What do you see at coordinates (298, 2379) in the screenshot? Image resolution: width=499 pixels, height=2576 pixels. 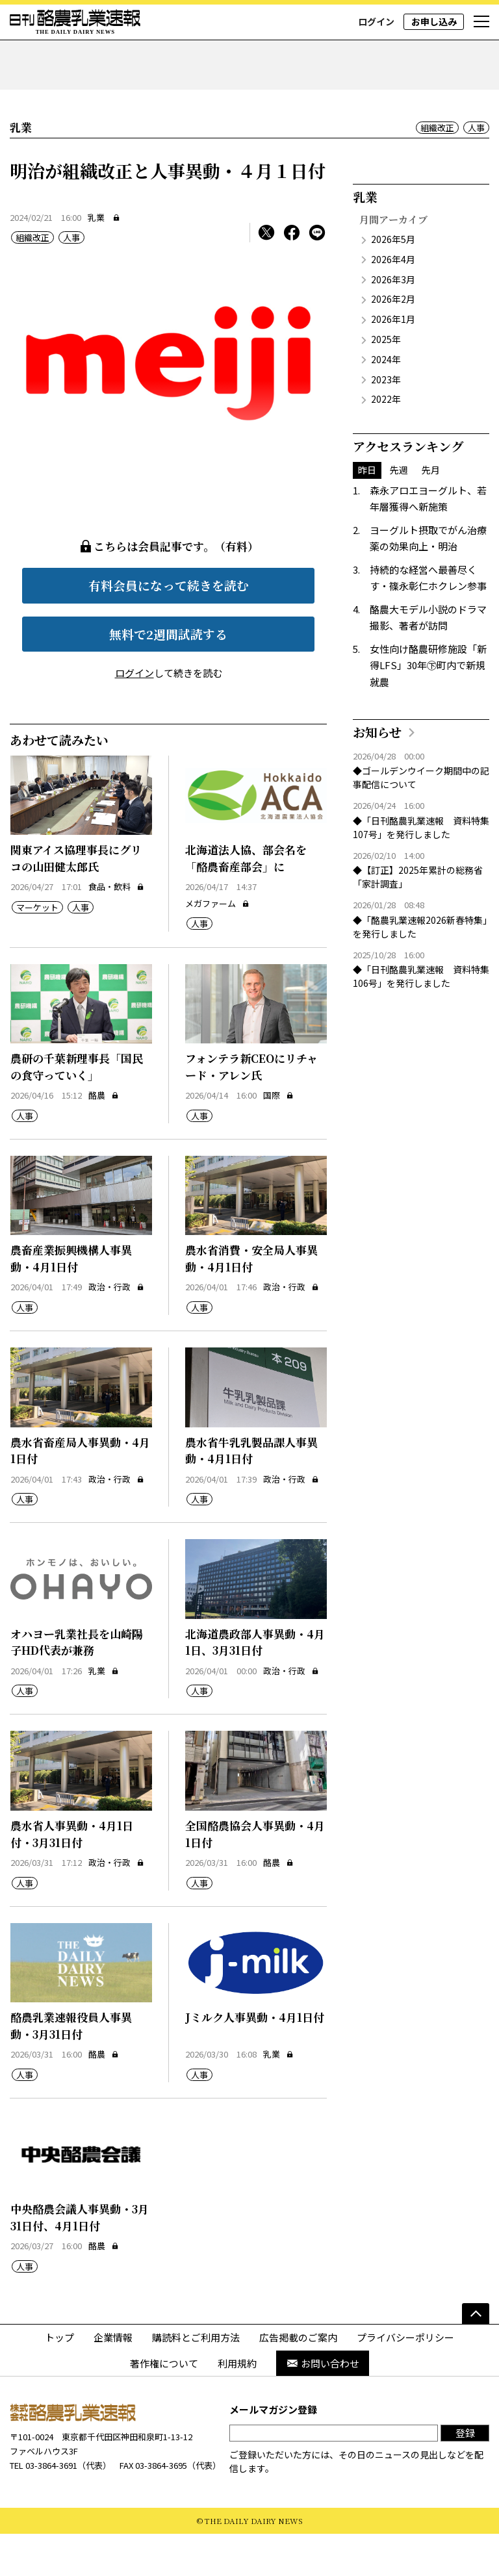 I see `広告掲載のご案内` at bounding box center [298, 2379].